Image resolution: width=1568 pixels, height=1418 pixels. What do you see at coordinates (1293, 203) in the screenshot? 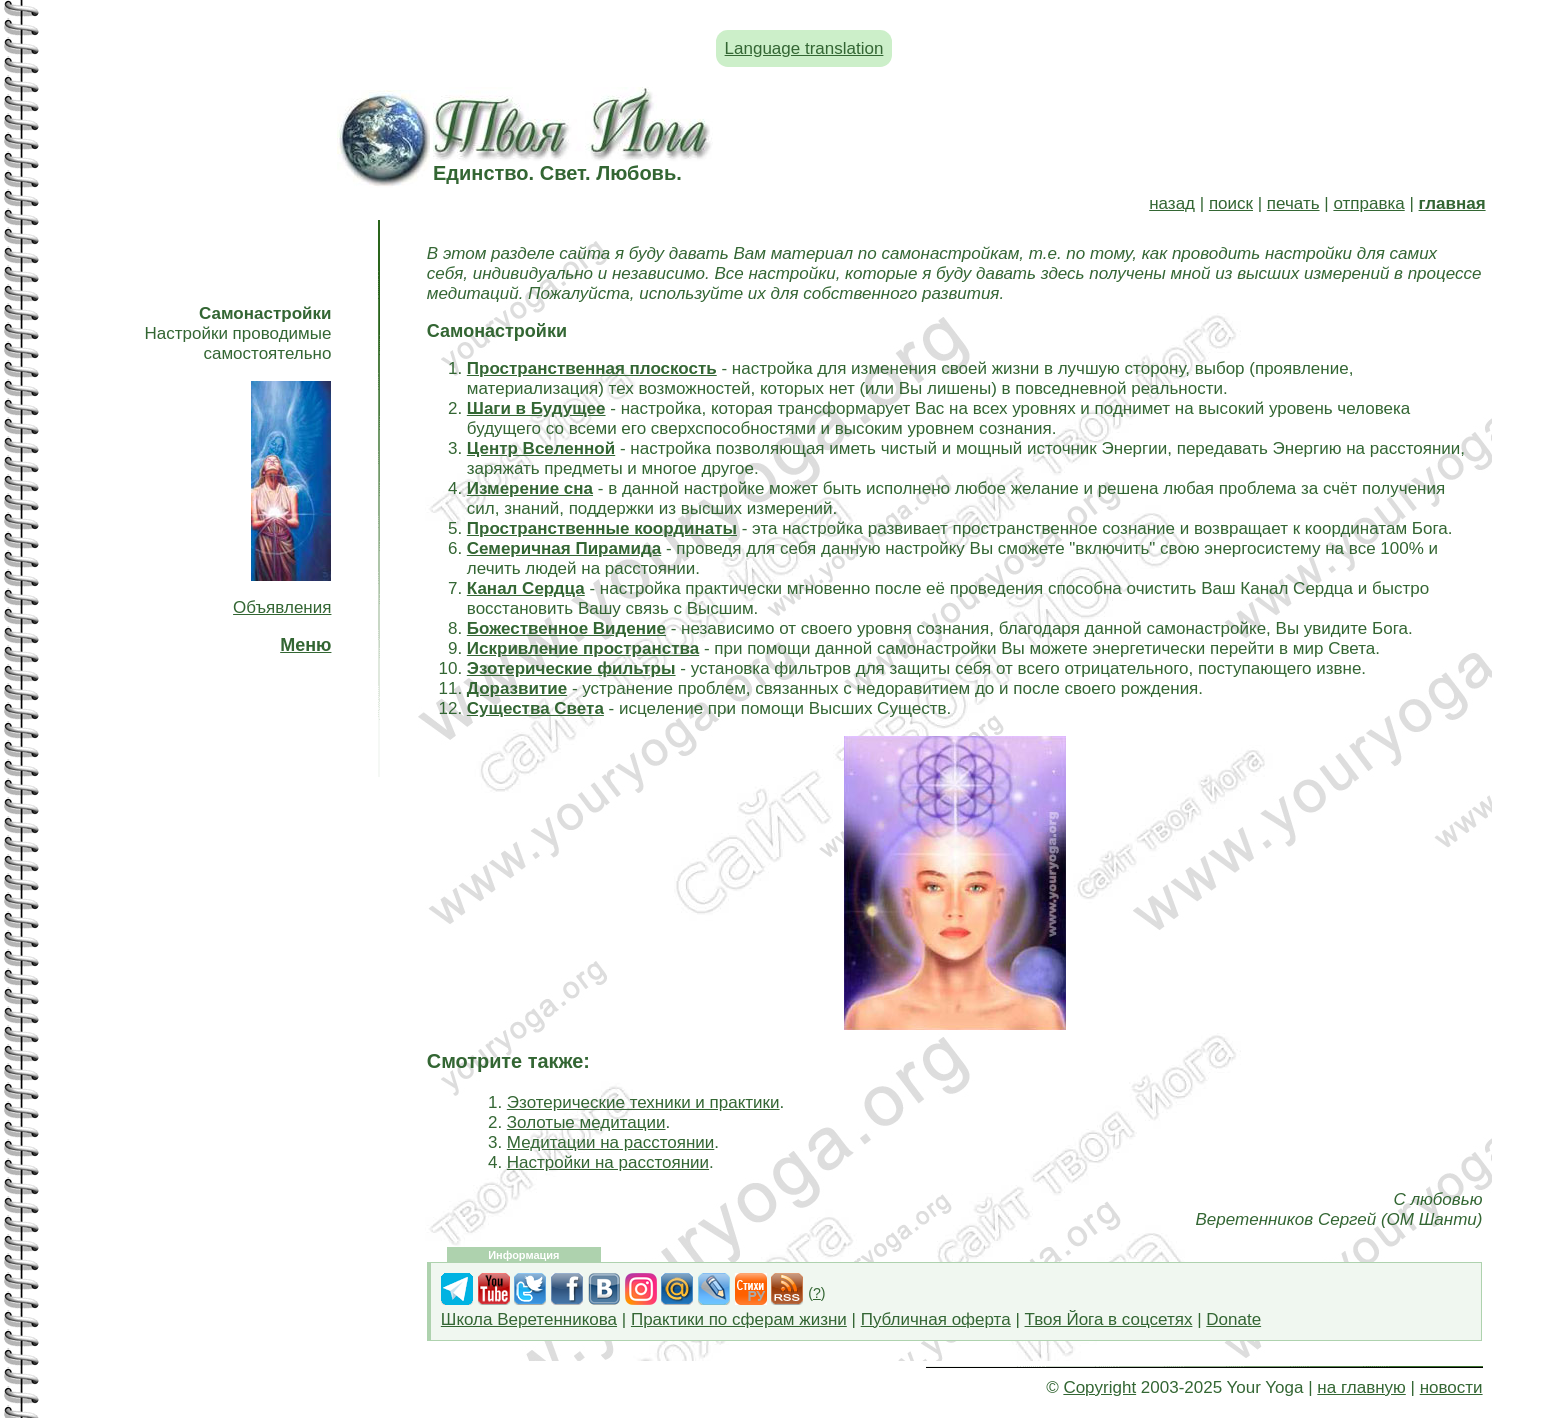
I see `печать` at bounding box center [1293, 203].